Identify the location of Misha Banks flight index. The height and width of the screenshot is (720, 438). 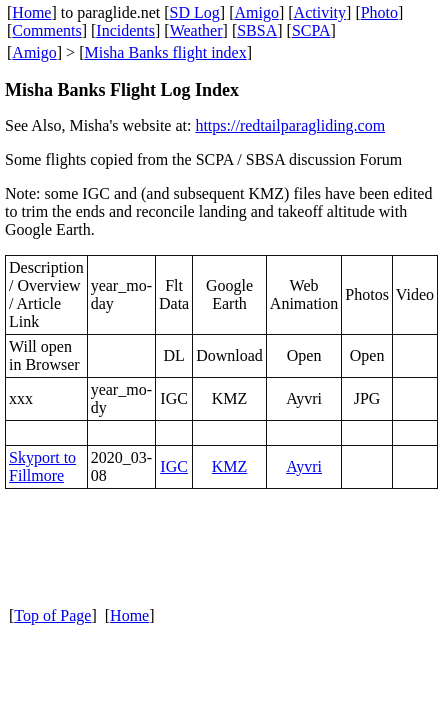
(165, 52).